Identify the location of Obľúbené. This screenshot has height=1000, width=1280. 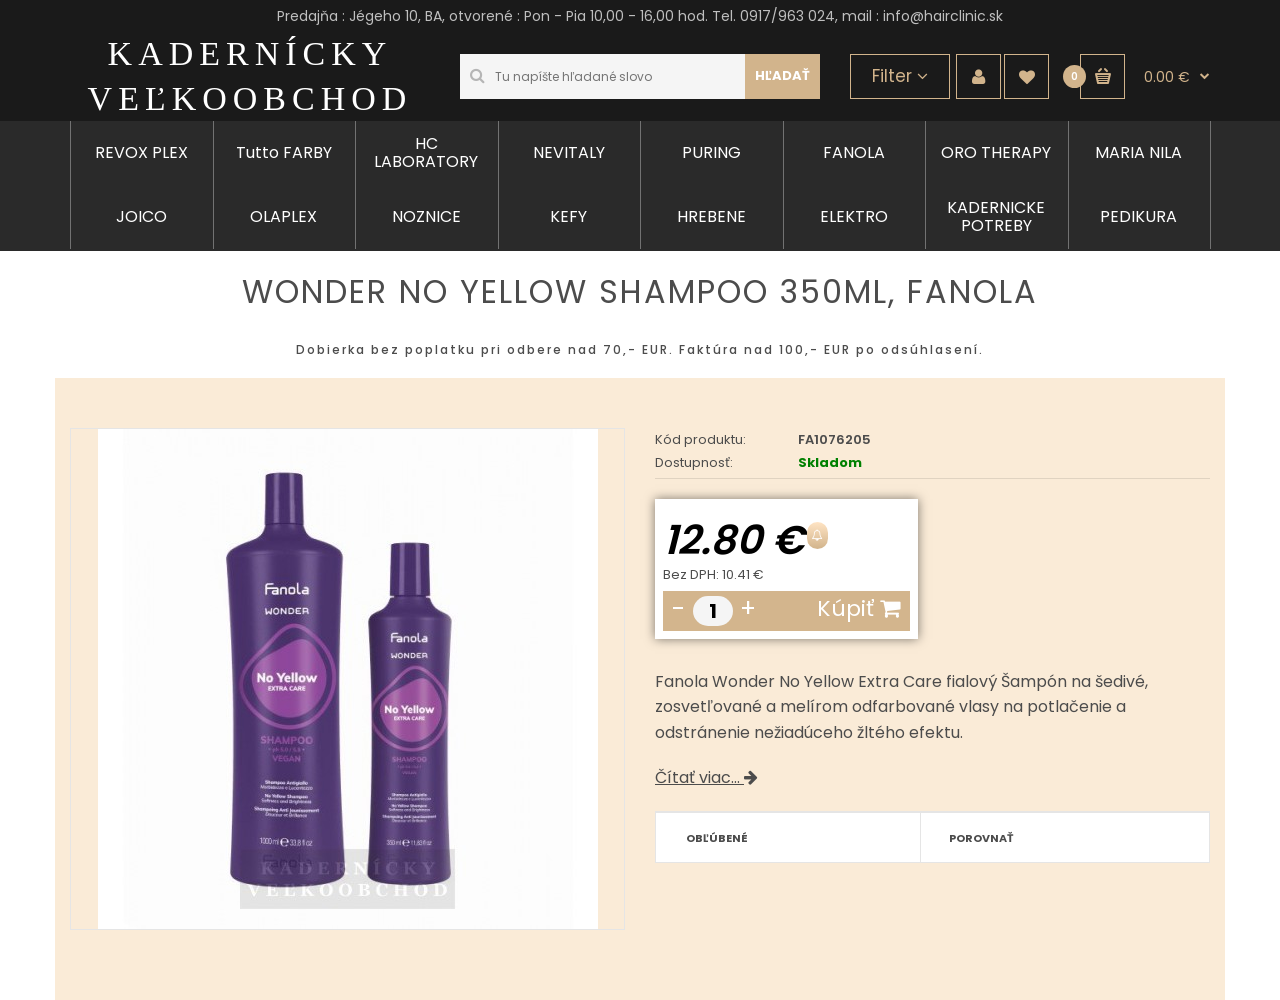
(717, 838).